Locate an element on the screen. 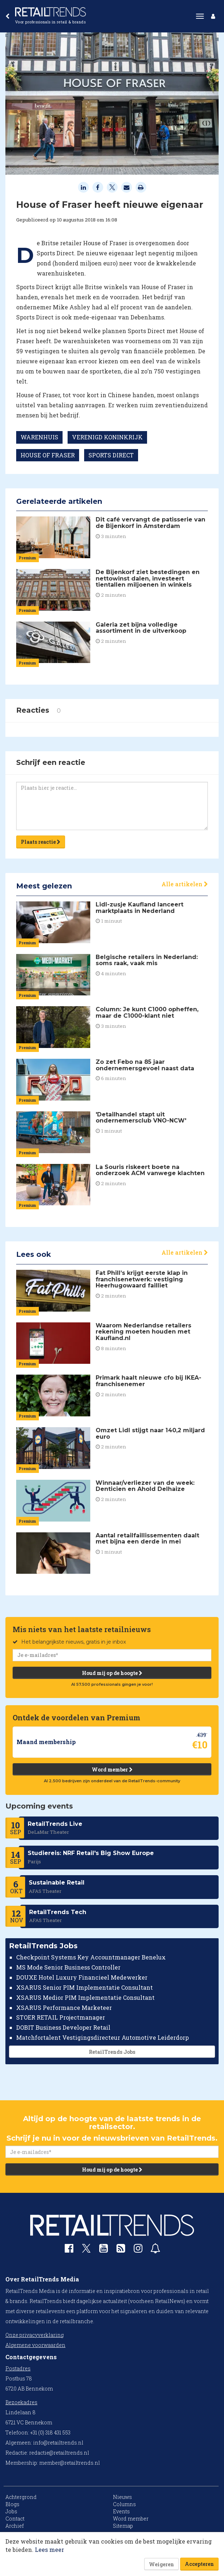  Plaats reactie is located at coordinates (40, 841).